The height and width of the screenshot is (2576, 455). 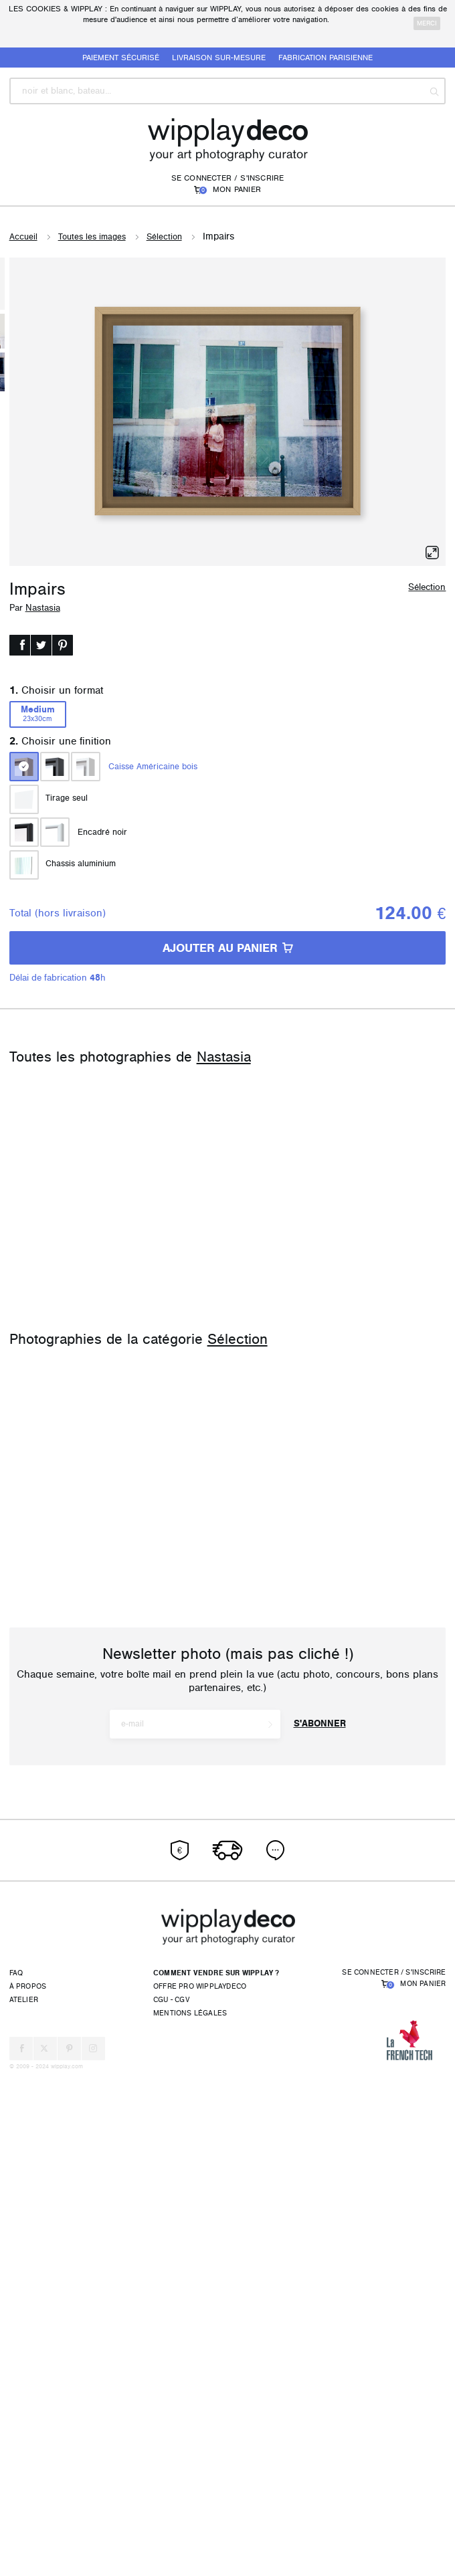 What do you see at coordinates (28, 2488) in the screenshot?
I see `À propos` at bounding box center [28, 2488].